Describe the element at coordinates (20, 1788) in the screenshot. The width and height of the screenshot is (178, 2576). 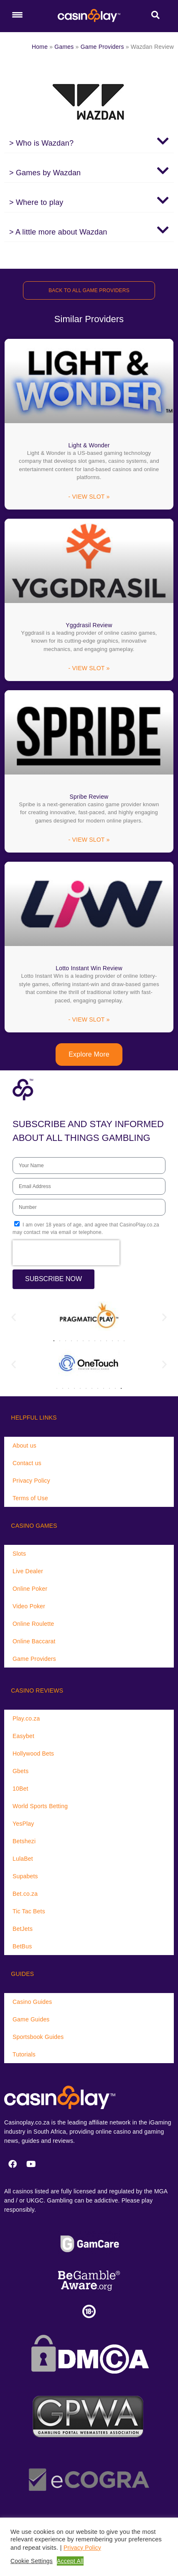
I see `10Bet` at that location.